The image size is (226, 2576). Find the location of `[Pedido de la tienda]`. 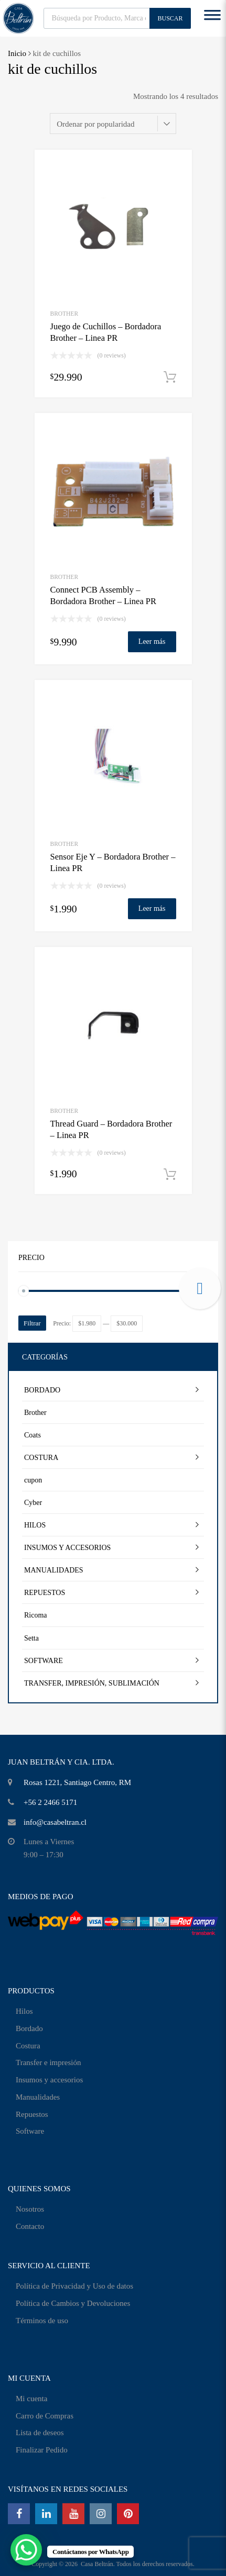

[Pedido de la tienda] is located at coordinates (113, 123).